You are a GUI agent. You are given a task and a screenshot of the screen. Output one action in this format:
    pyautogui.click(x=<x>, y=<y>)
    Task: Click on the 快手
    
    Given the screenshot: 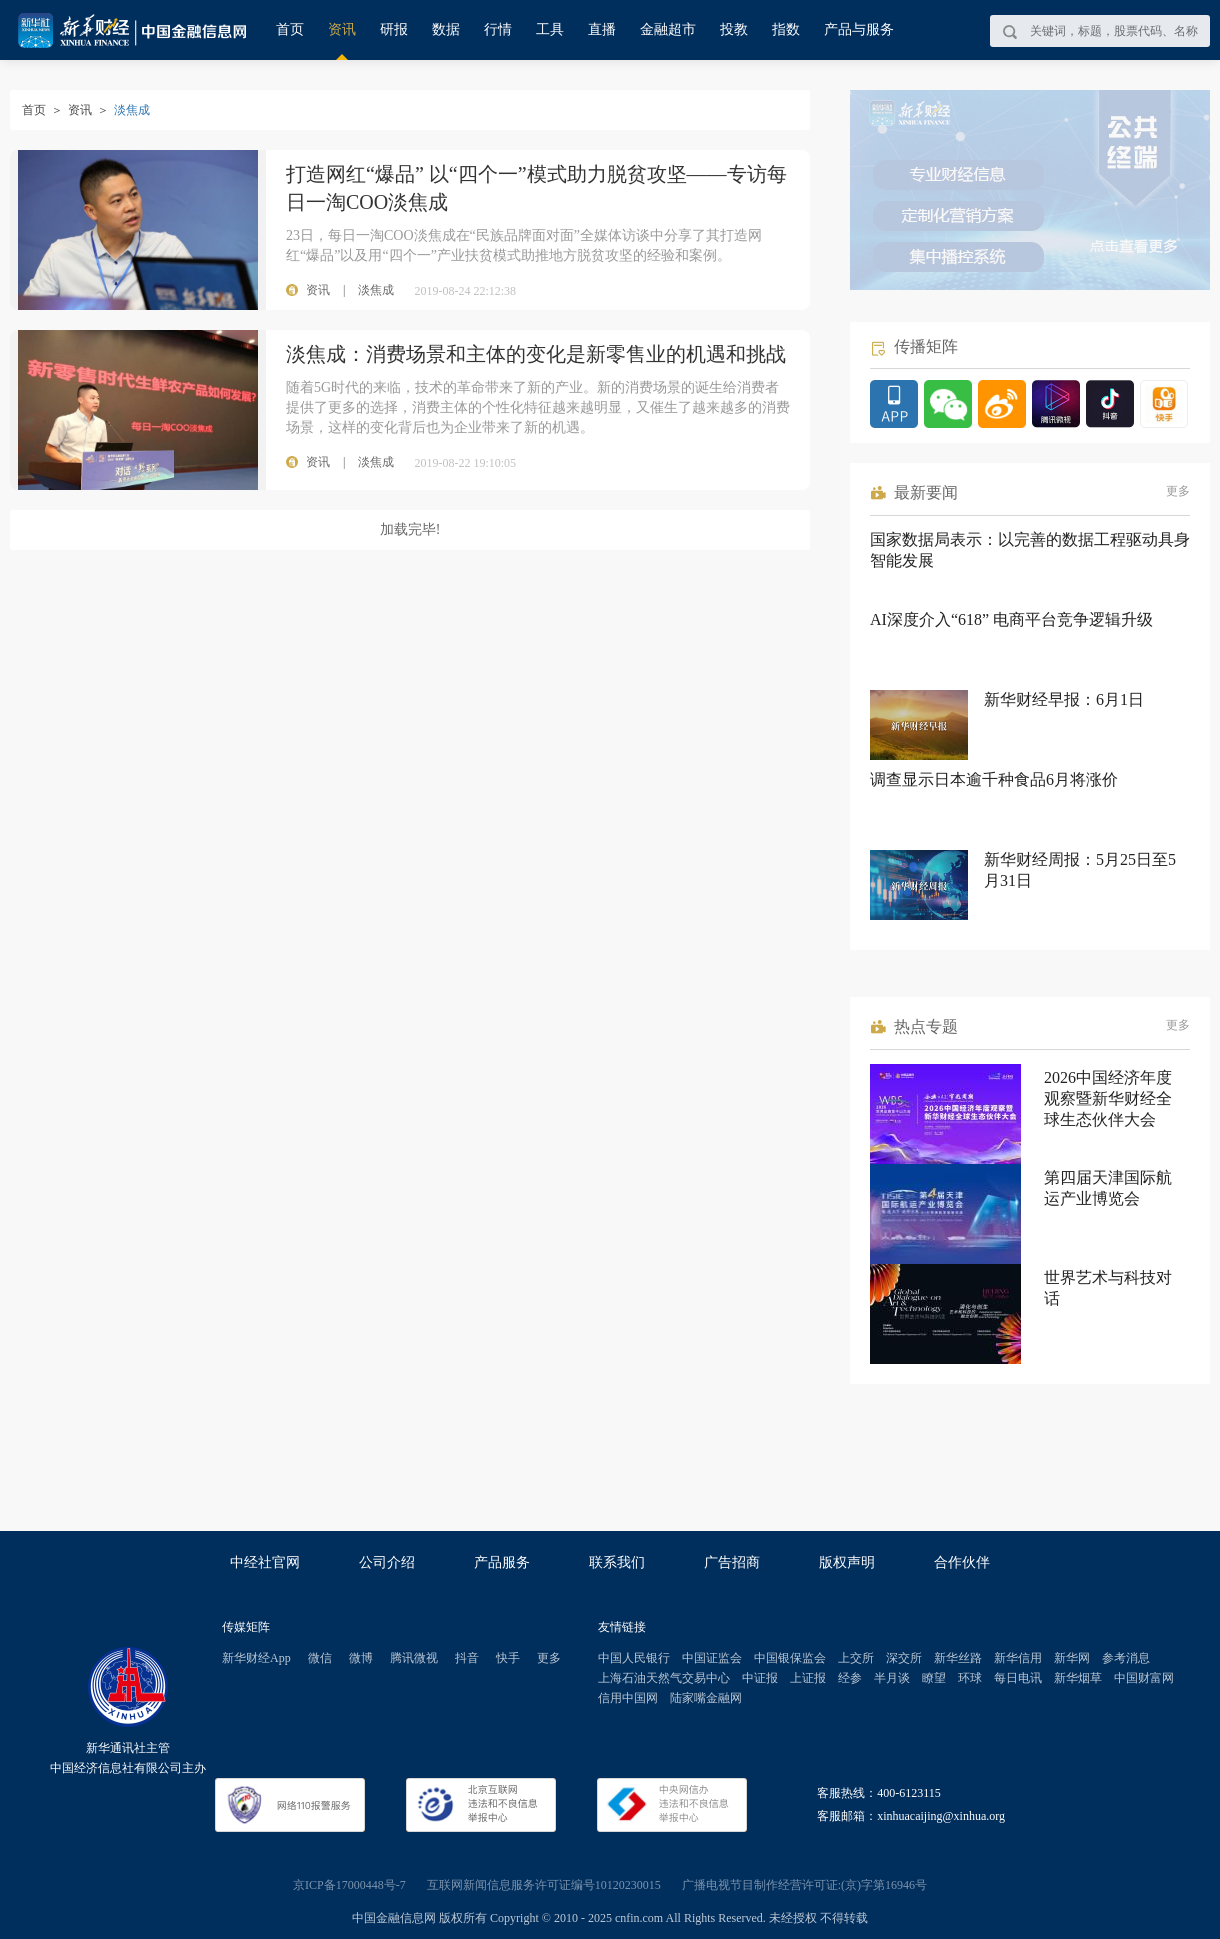 What is the action you would take?
    pyautogui.click(x=508, y=1658)
    